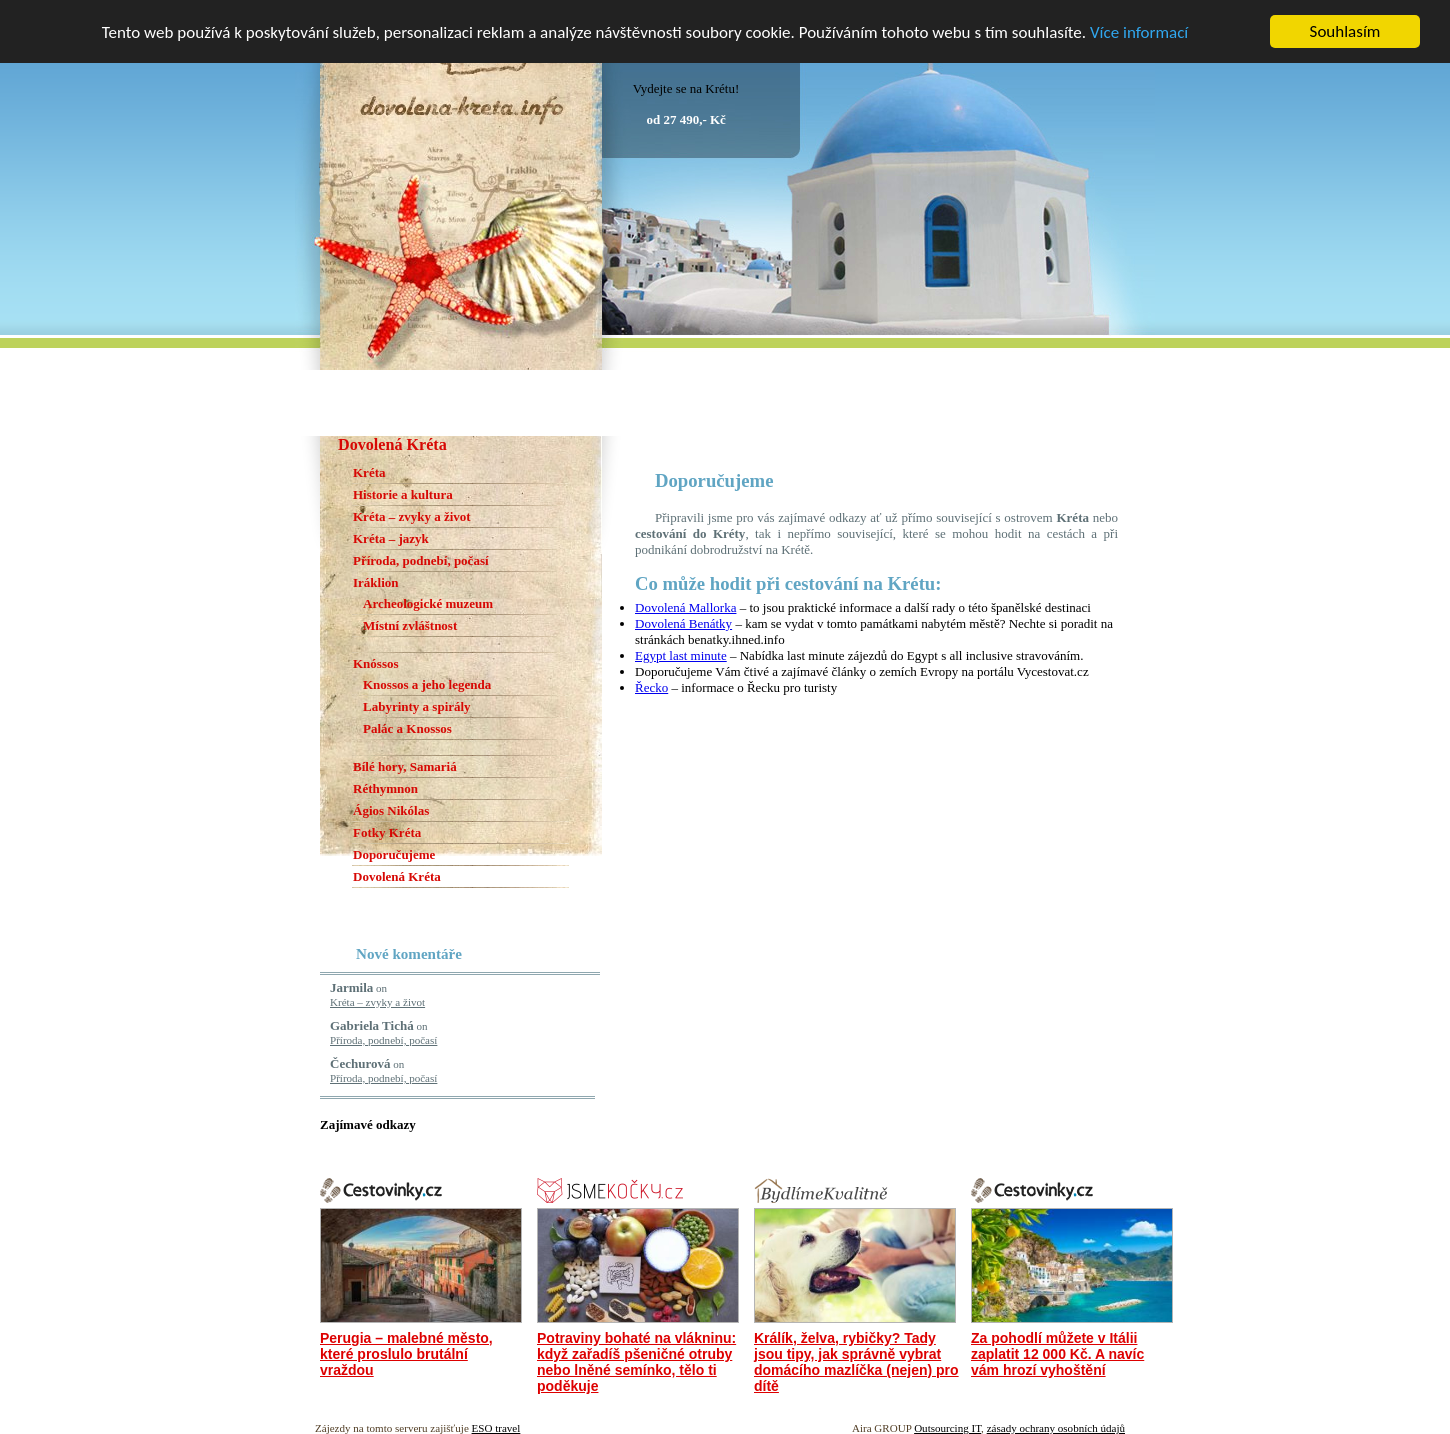 The image size is (1450, 1434). Describe the element at coordinates (387, 832) in the screenshot. I see `Fotky Kréta` at that location.